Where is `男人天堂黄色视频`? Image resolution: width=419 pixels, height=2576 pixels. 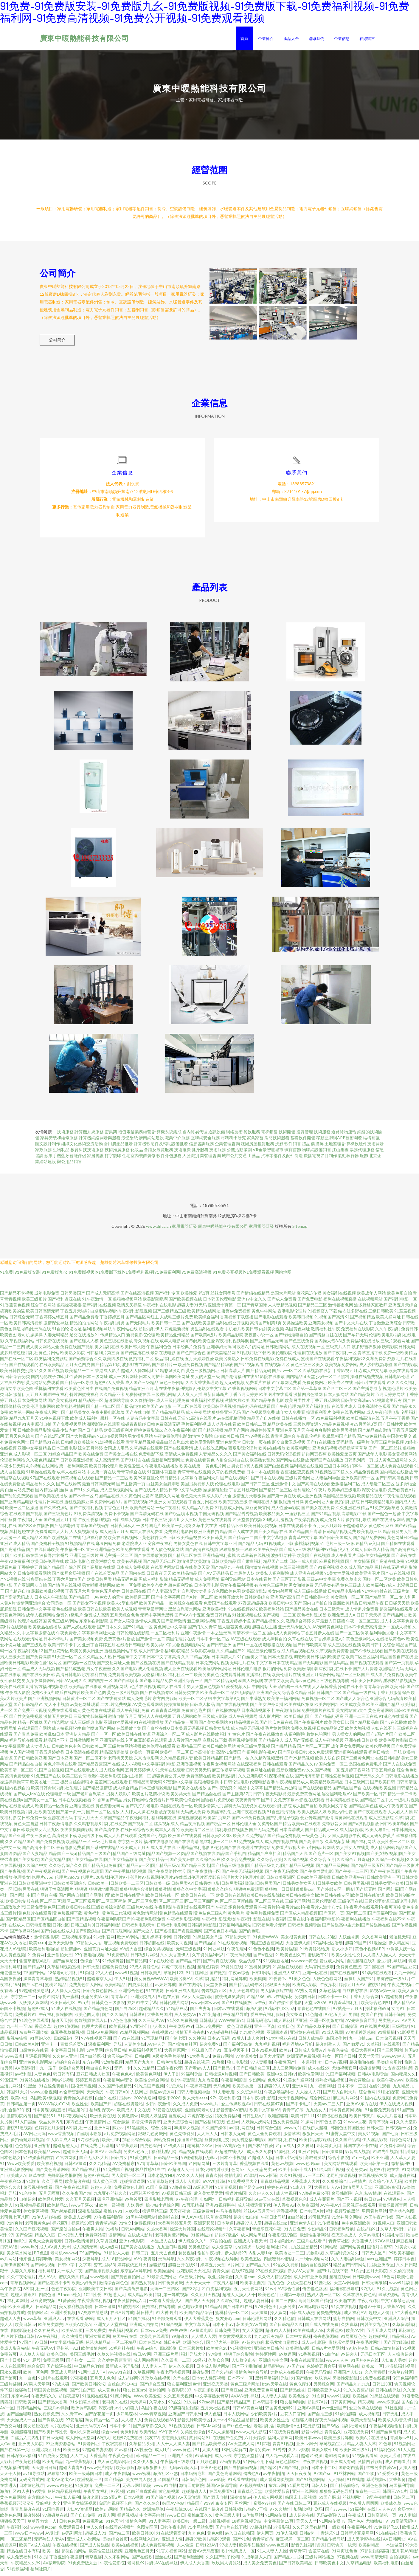
男人天堂黄色视频 is located at coordinates (203, 1690).